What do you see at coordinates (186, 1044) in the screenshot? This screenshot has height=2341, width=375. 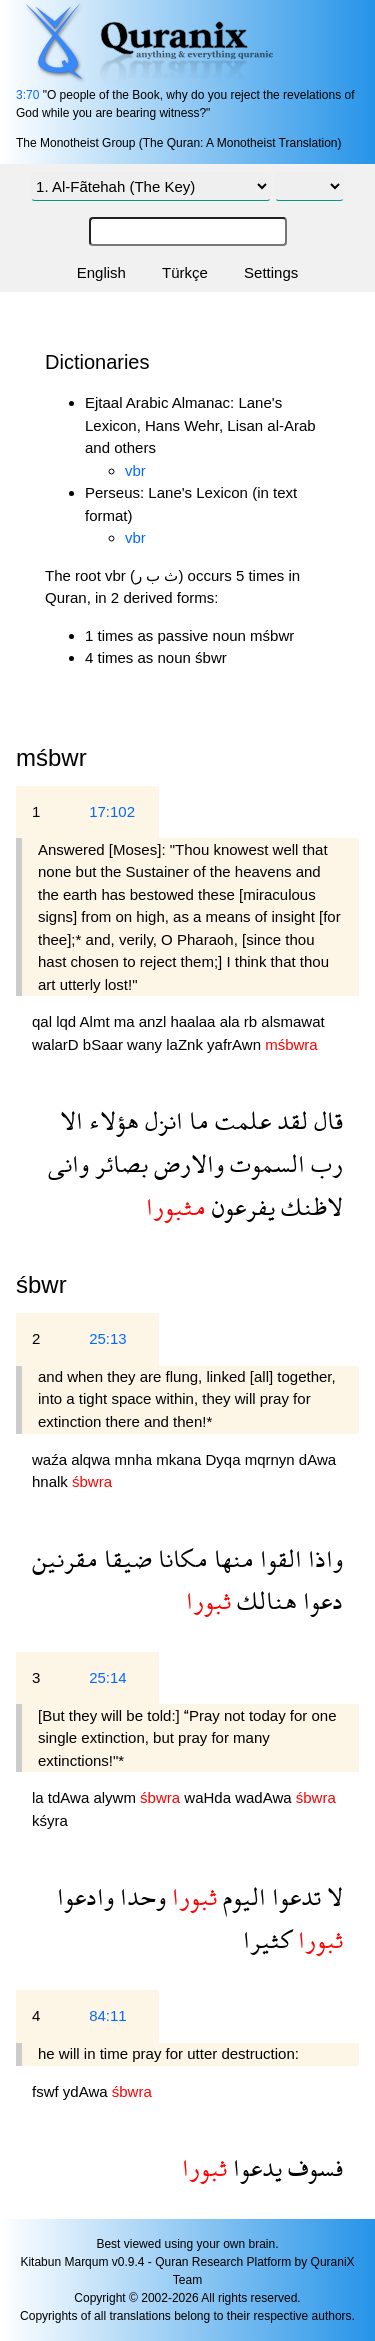 I see `laZnk` at bounding box center [186, 1044].